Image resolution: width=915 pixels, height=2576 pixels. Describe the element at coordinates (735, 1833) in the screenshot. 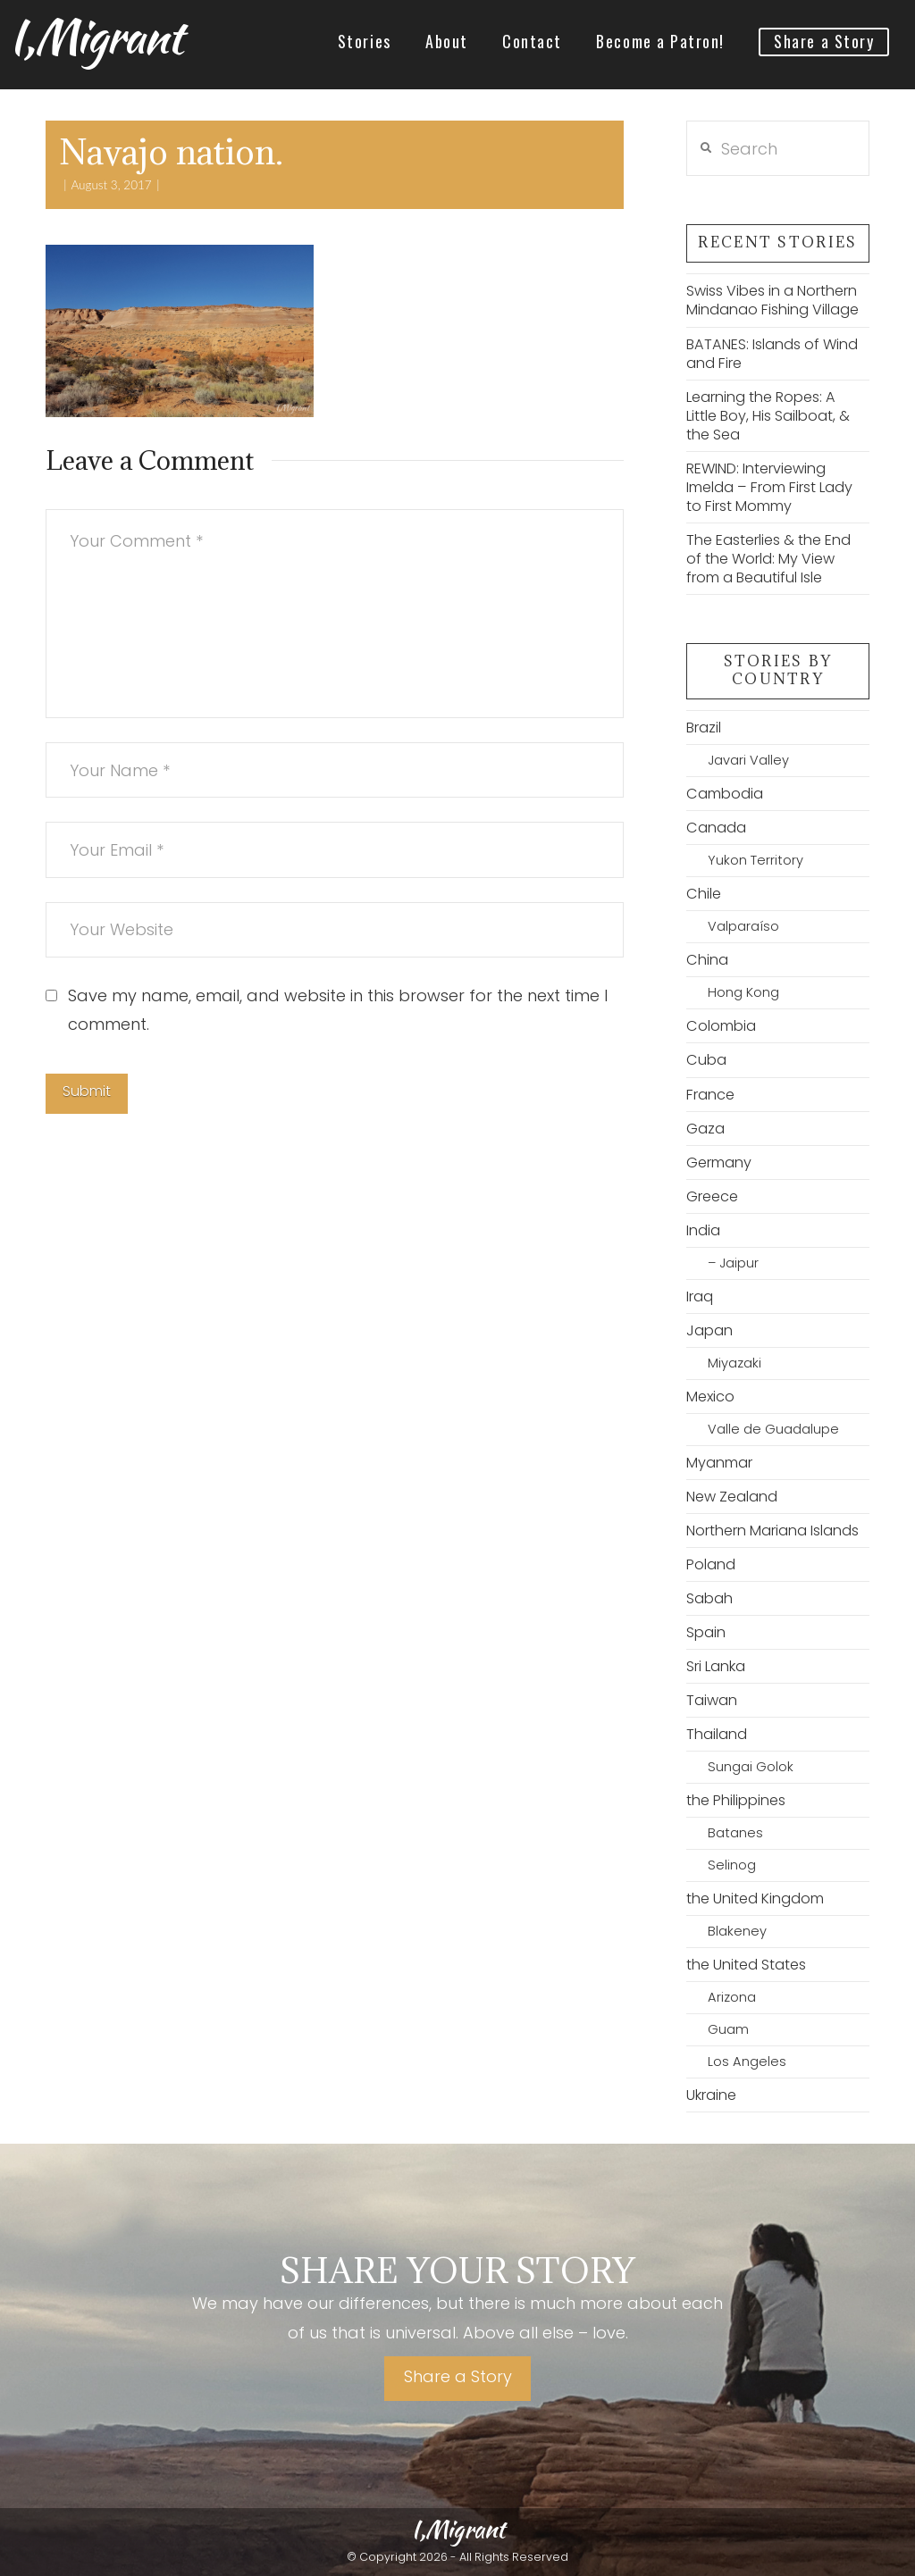

I see `Batanes` at that location.